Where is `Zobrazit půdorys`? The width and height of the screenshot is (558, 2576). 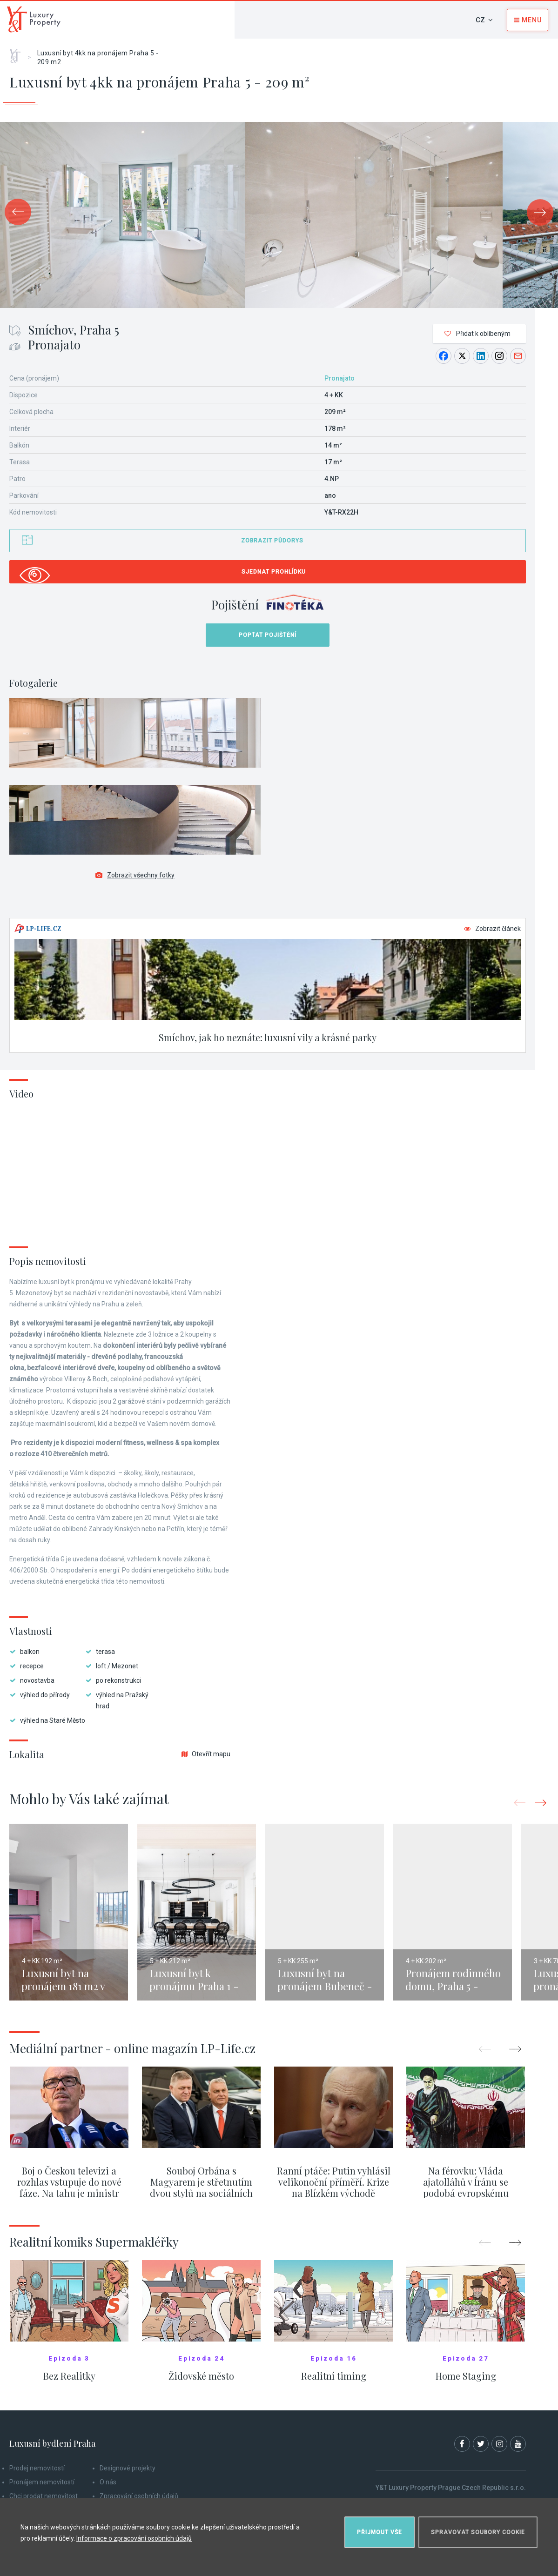 Zobrazit půdorys is located at coordinates (272, 540).